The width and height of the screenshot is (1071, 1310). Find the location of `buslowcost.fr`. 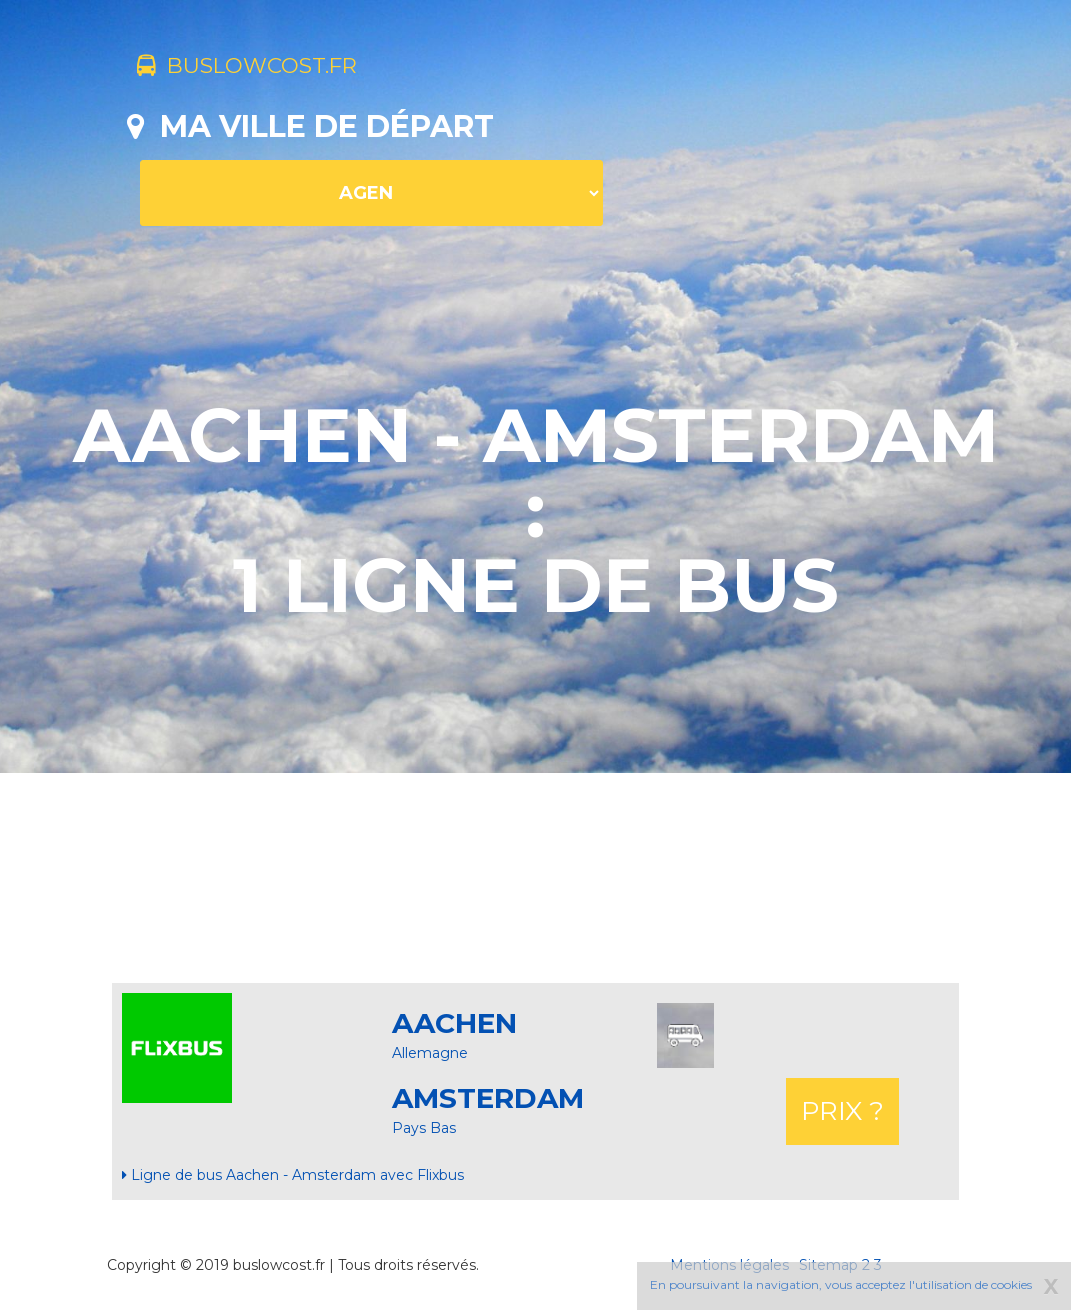

buslowcost.fr is located at coordinates (269, 68).